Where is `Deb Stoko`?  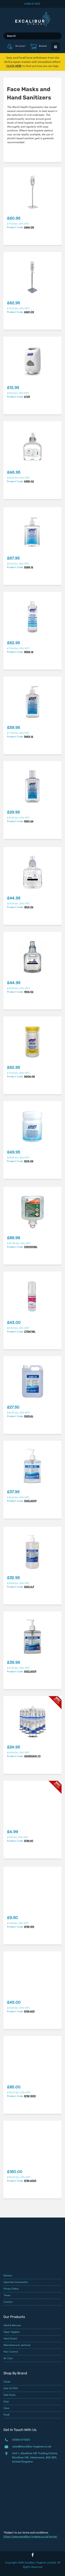
Deb Stoko is located at coordinates (9, 2395).